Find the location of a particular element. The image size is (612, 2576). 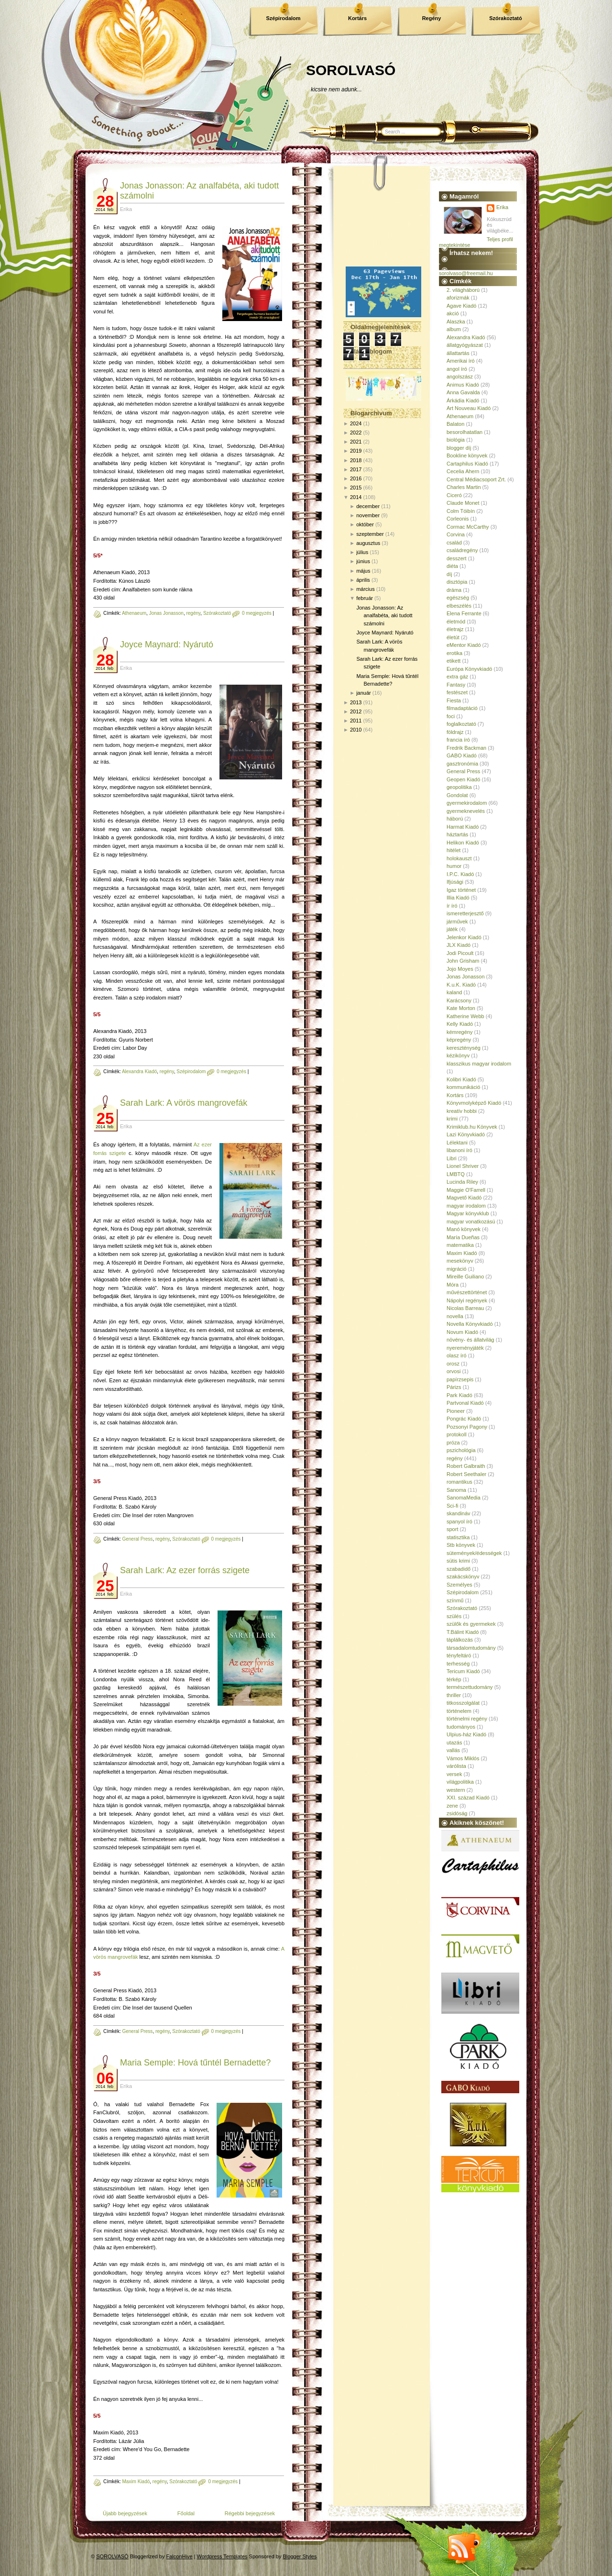

Kolibri Kiadó is located at coordinates (461, 1079).